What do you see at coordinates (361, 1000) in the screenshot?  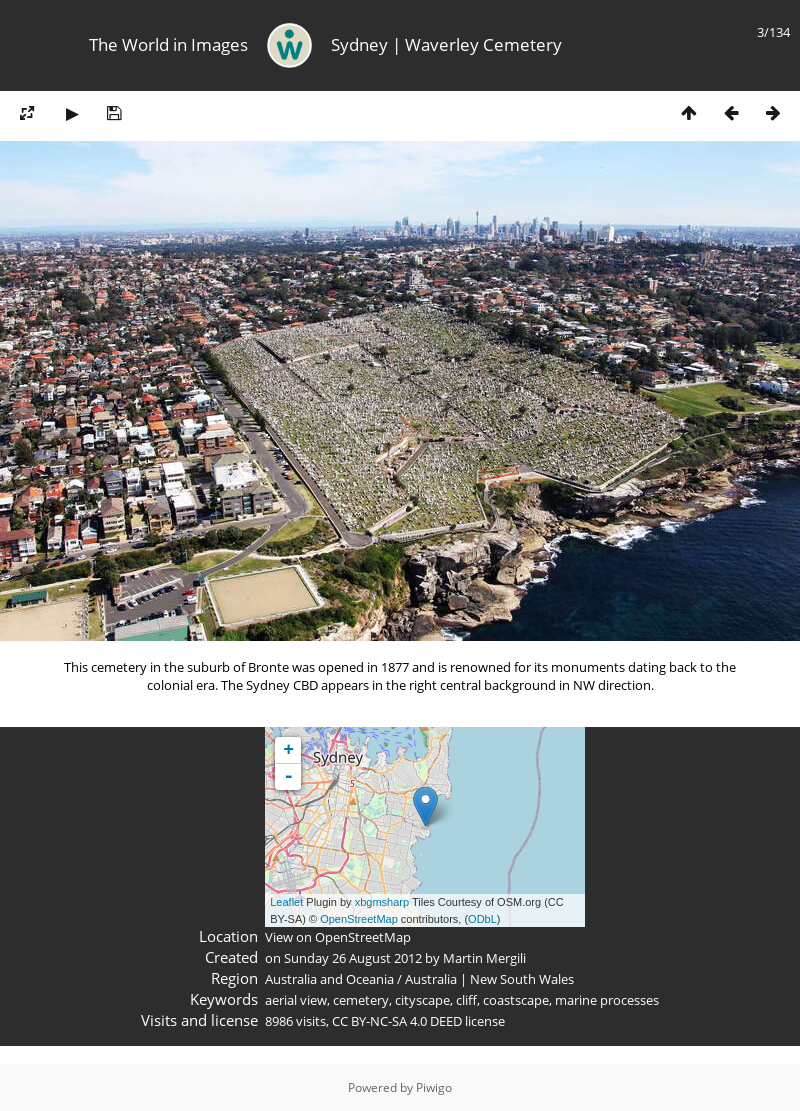 I see `cemetery` at bounding box center [361, 1000].